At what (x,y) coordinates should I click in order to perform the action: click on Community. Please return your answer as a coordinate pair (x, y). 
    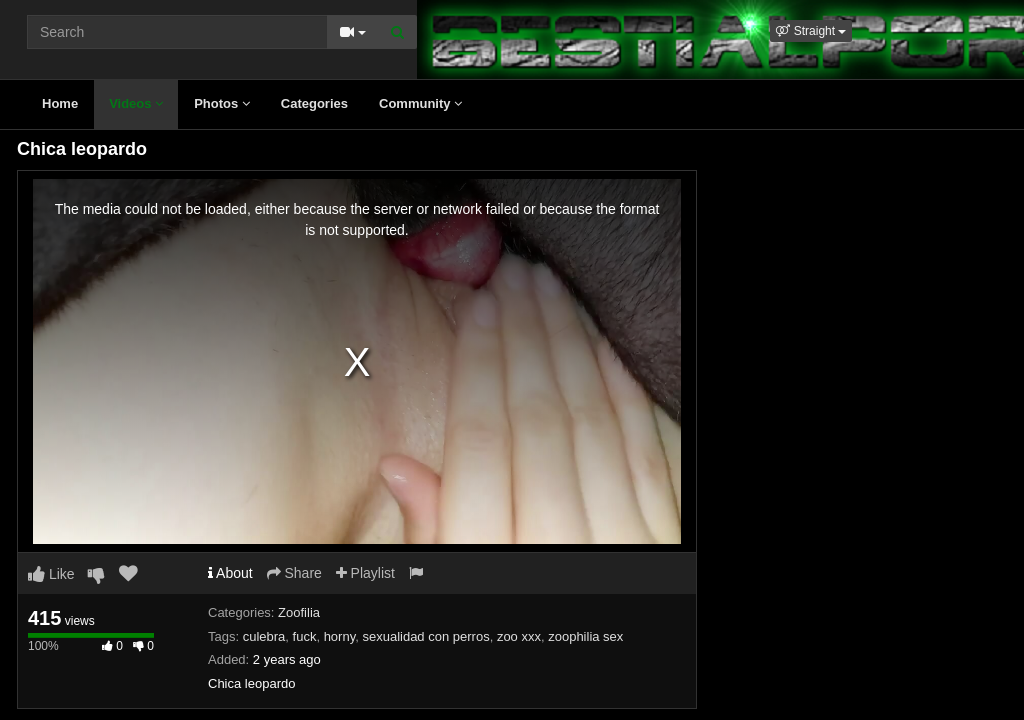
    Looking at the image, I should click on (420, 103).